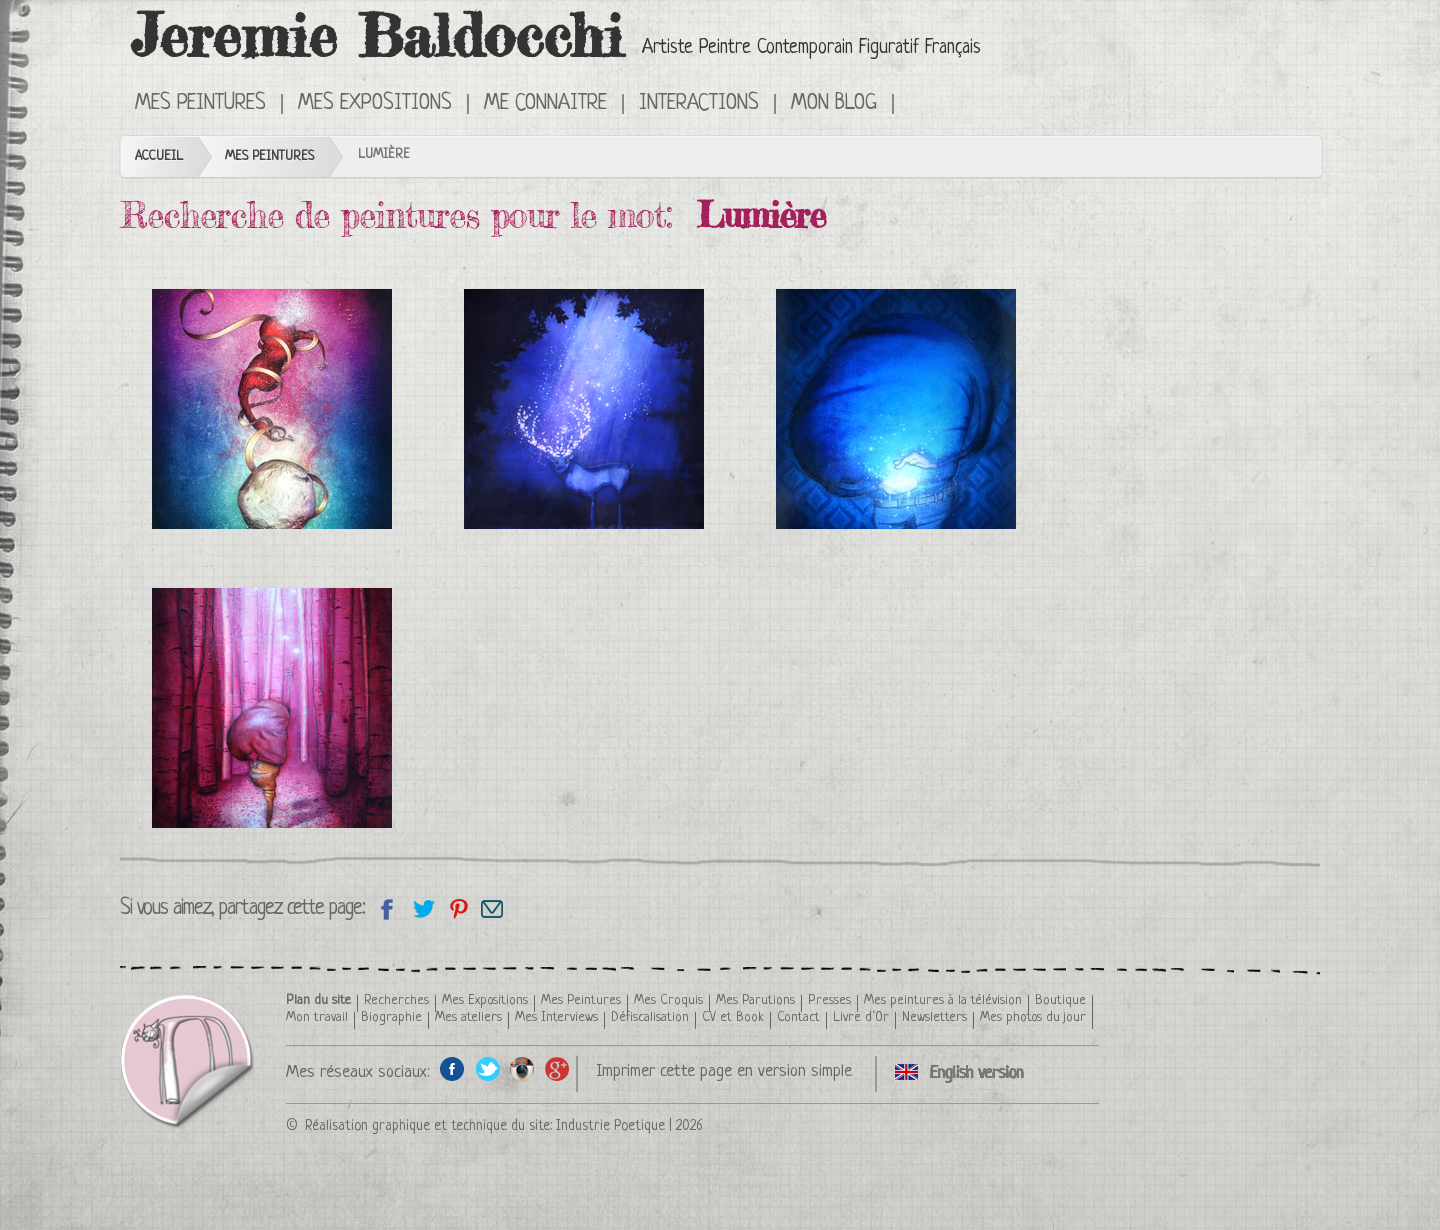 The image size is (1440, 1230). What do you see at coordinates (811, 48) in the screenshot?
I see `Artiste Peintre Contemporain Figuratif Français` at bounding box center [811, 48].